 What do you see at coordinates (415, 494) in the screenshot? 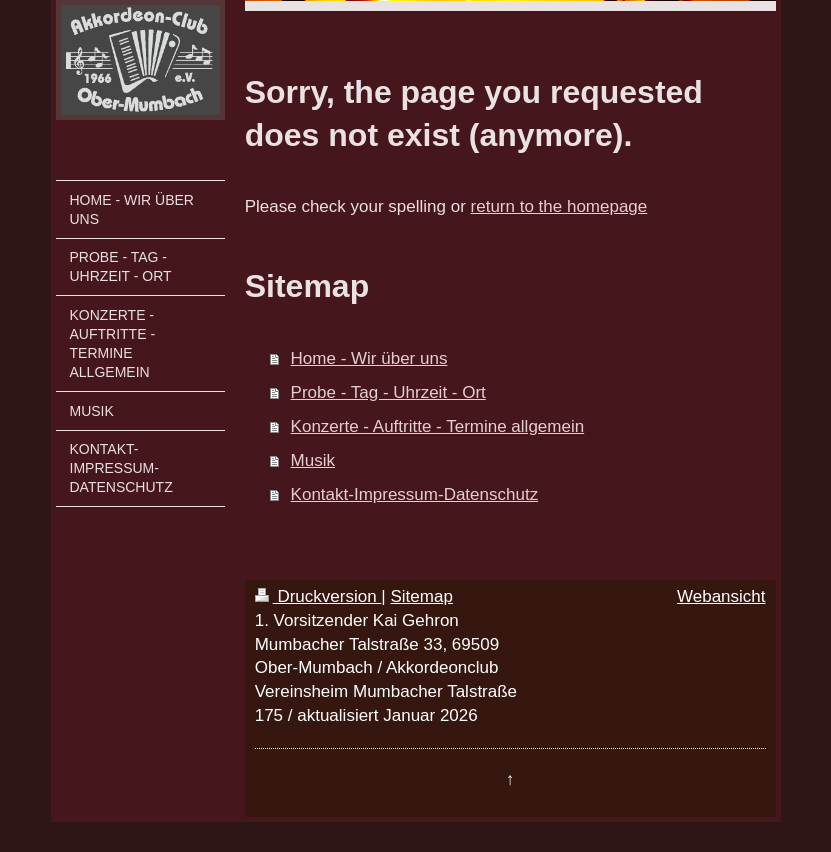
I see `Kontakt-Impressum-Datenschutz` at bounding box center [415, 494].